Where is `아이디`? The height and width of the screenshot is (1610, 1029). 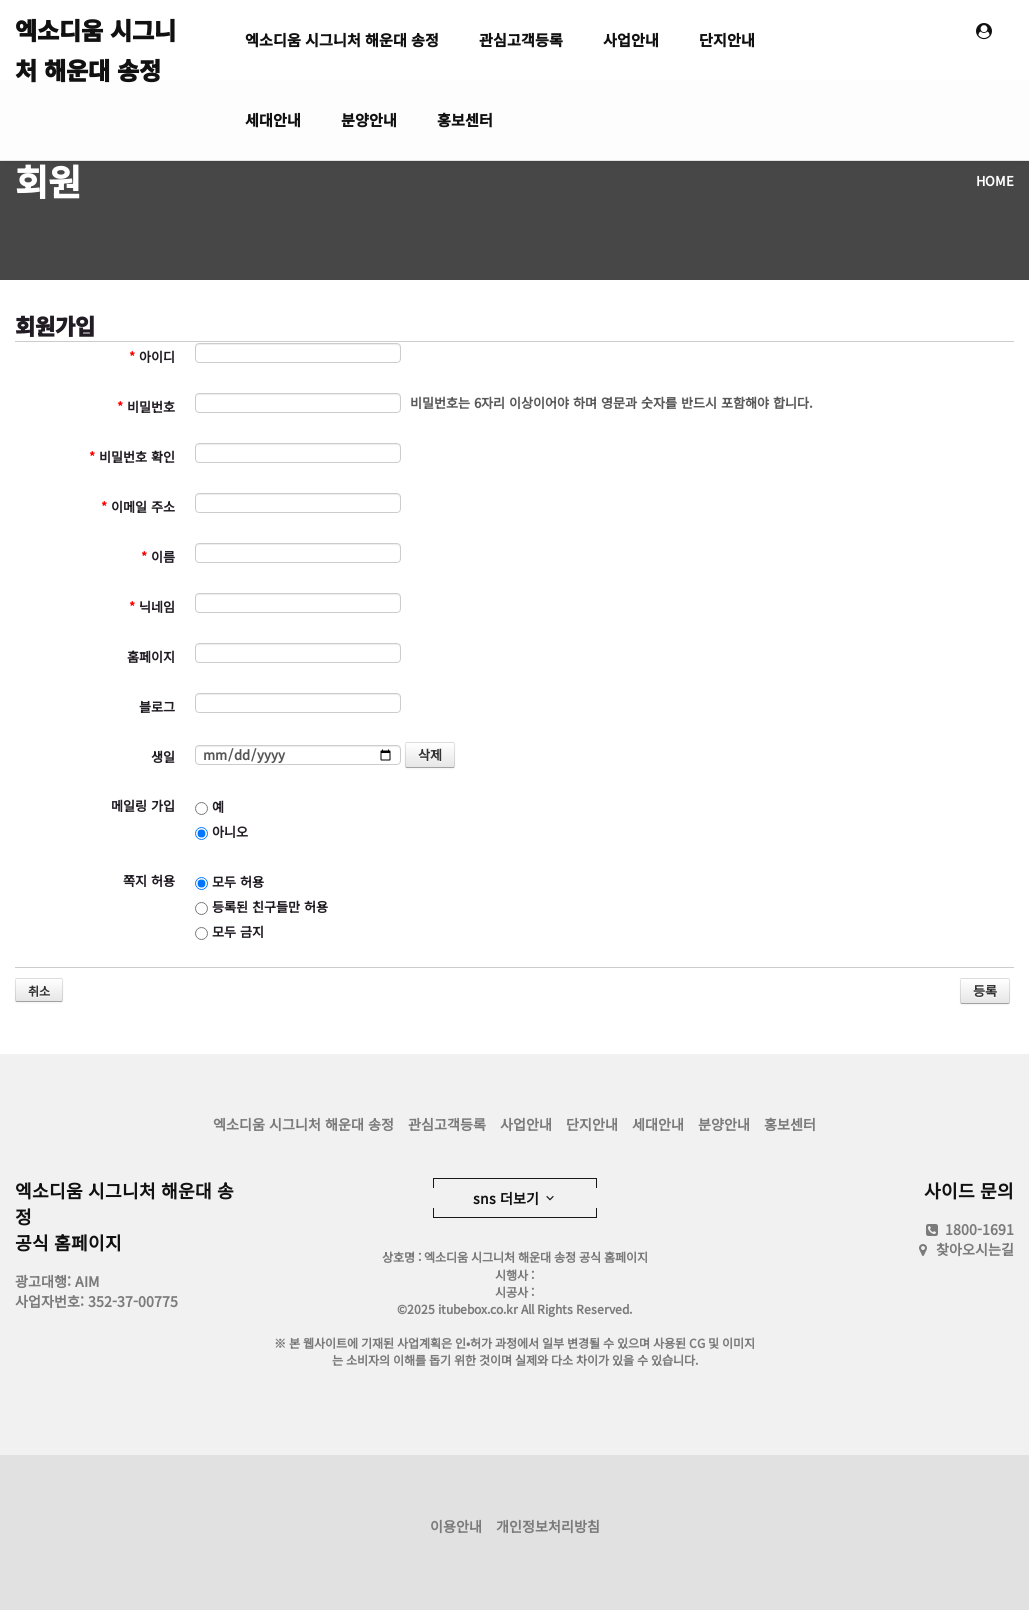
아이디 is located at coordinates (152, 356).